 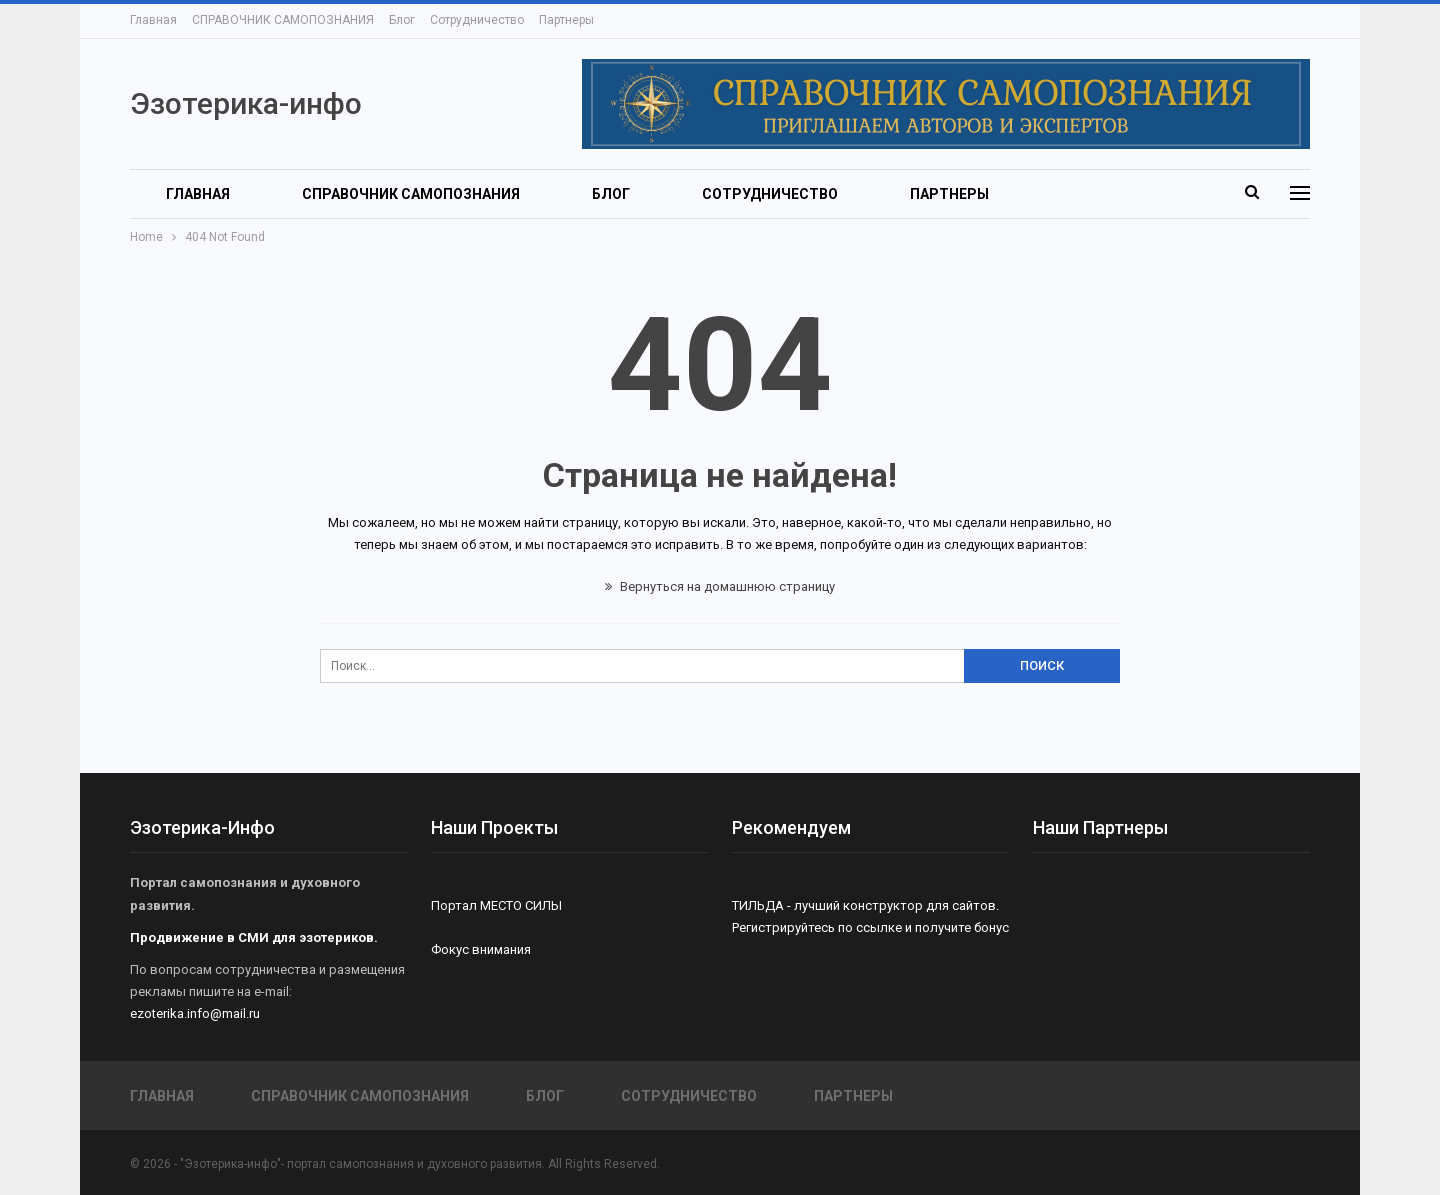 What do you see at coordinates (195, 1013) in the screenshot?
I see `ezoterika.info@mail.ru` at bounding box center [195, 1013].